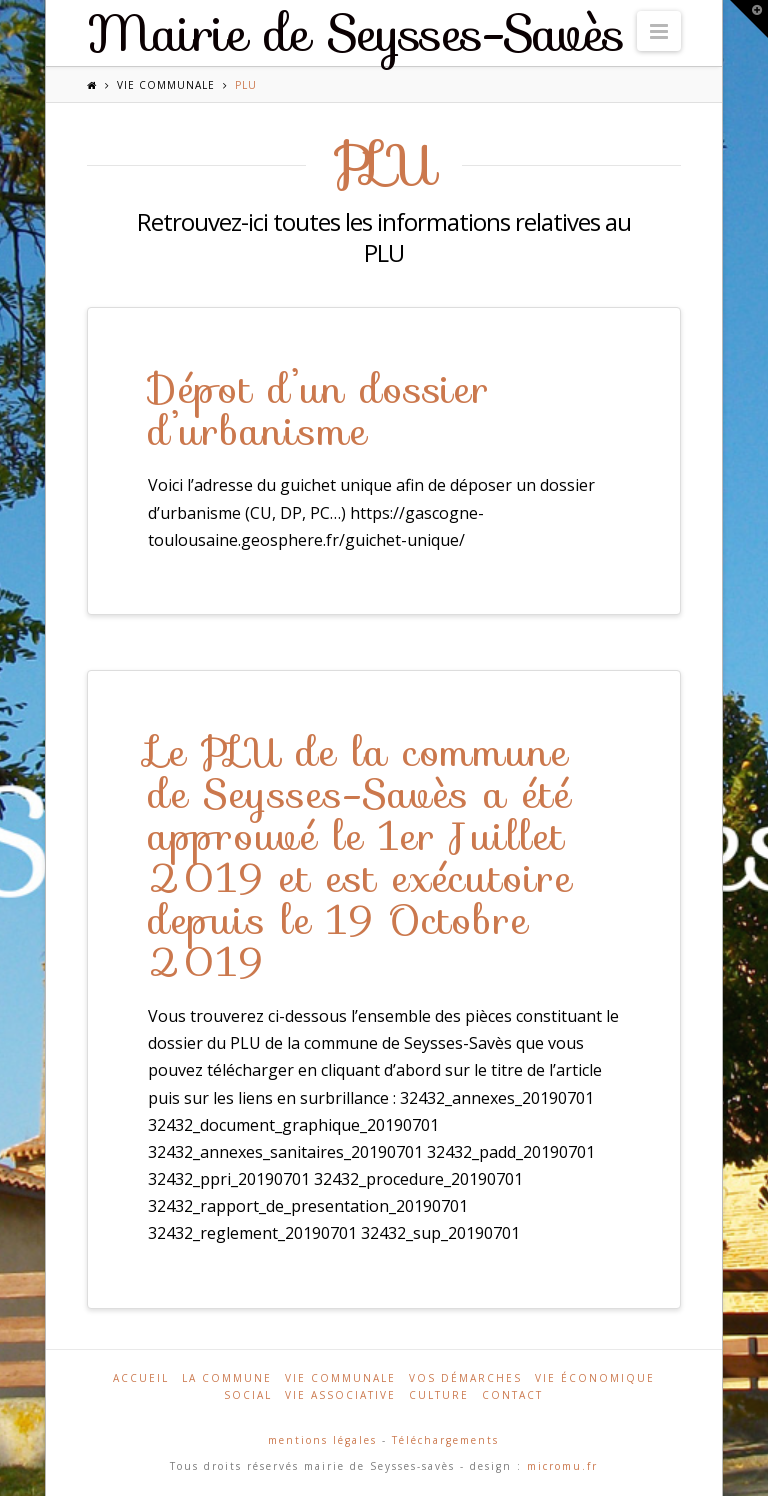 The image size is (768, 1496). I want to click on Vie économique, so click(595, 1378).